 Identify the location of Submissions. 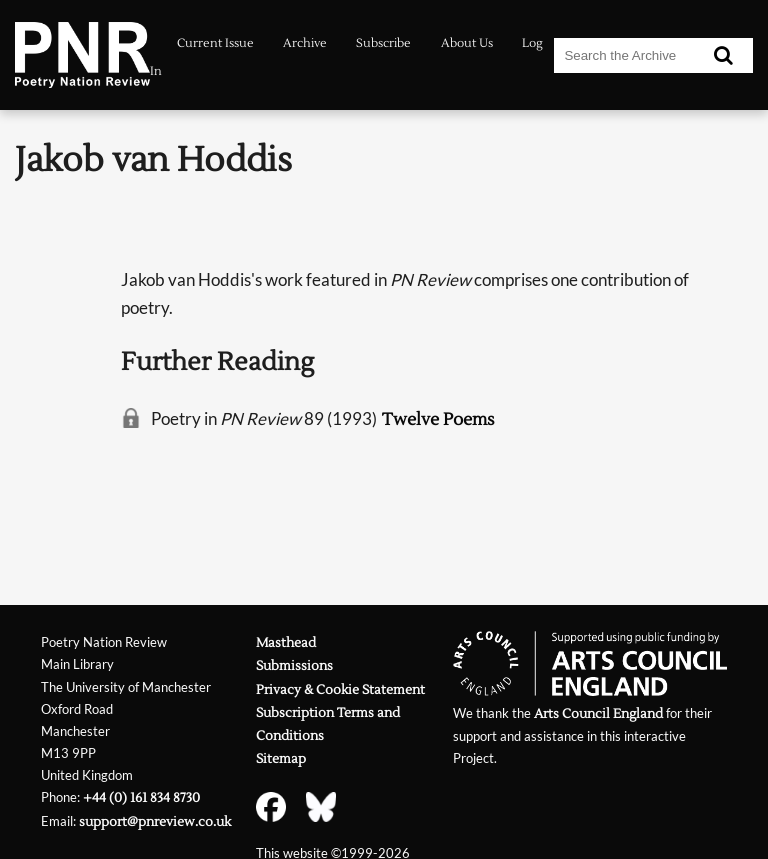
(294, 665).